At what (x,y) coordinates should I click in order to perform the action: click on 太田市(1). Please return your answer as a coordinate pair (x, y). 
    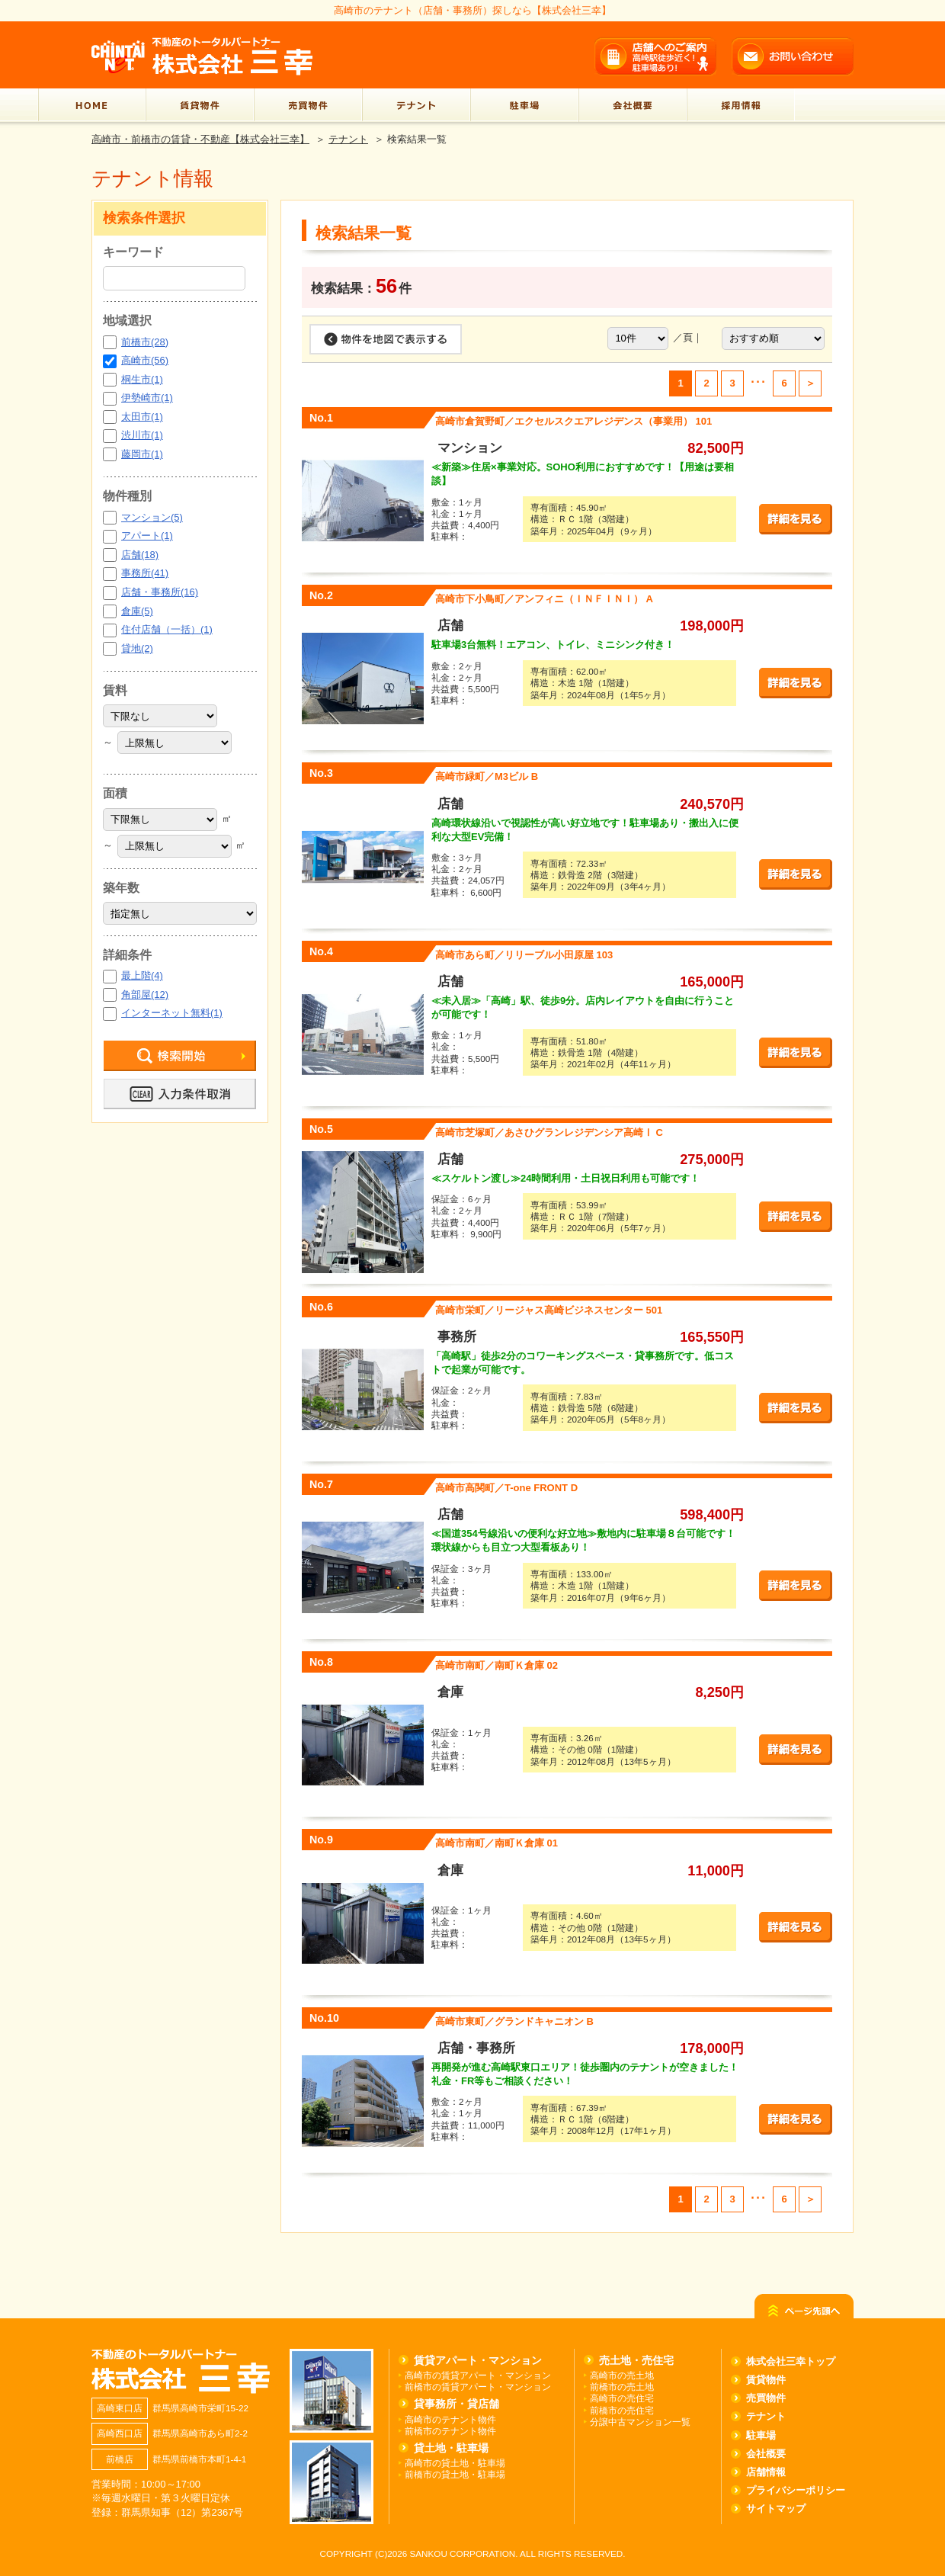
    Looking at the image, I should click on (142, 416).